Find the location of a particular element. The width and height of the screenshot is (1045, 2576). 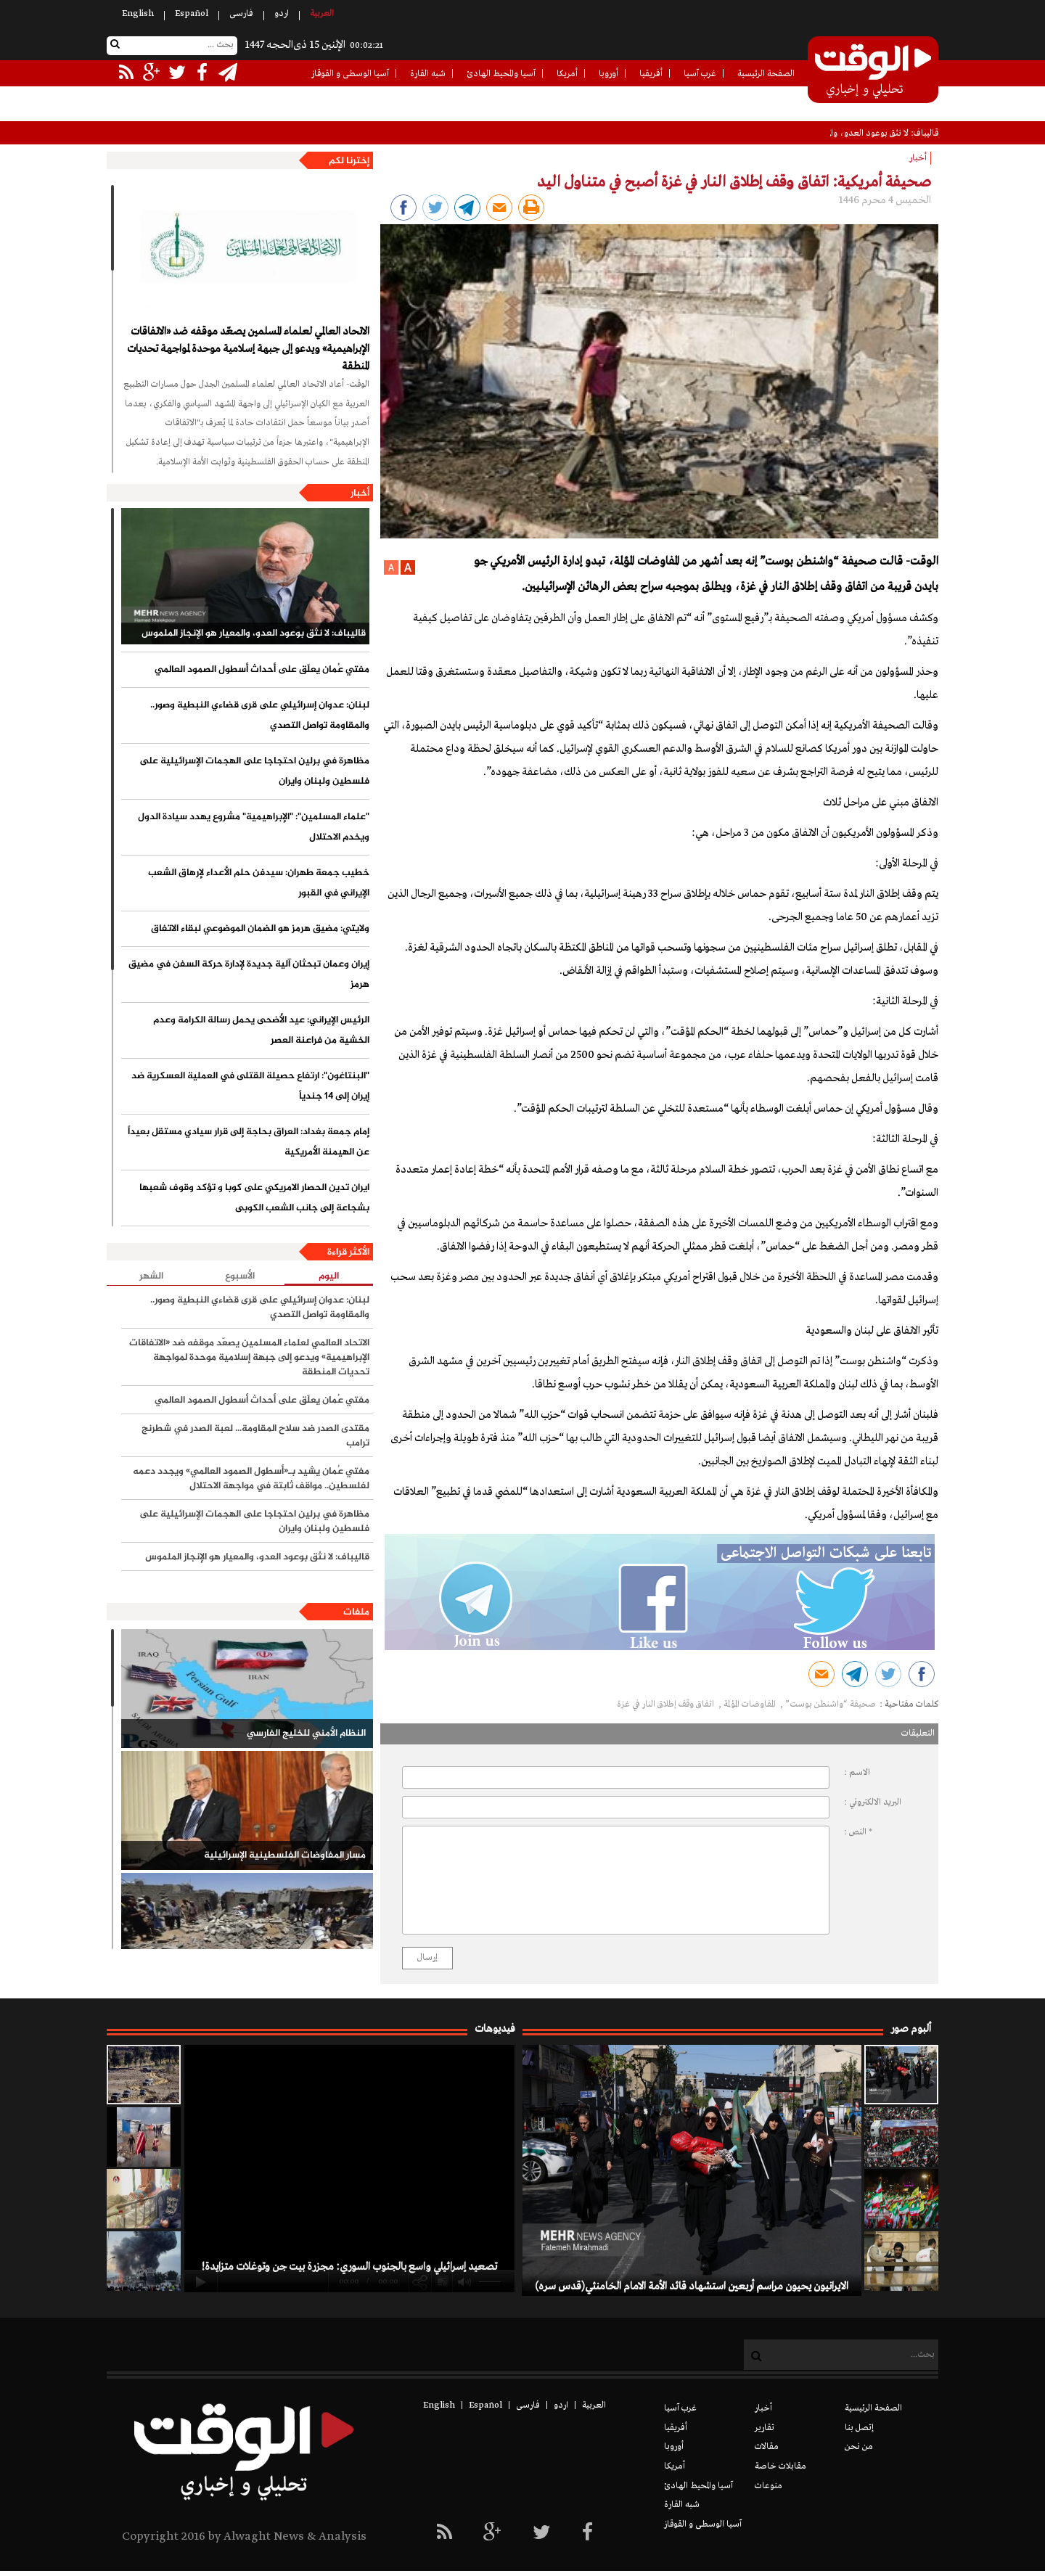

النظام الأمني للخليج الفارسي is located at coordinates (306, 1733).